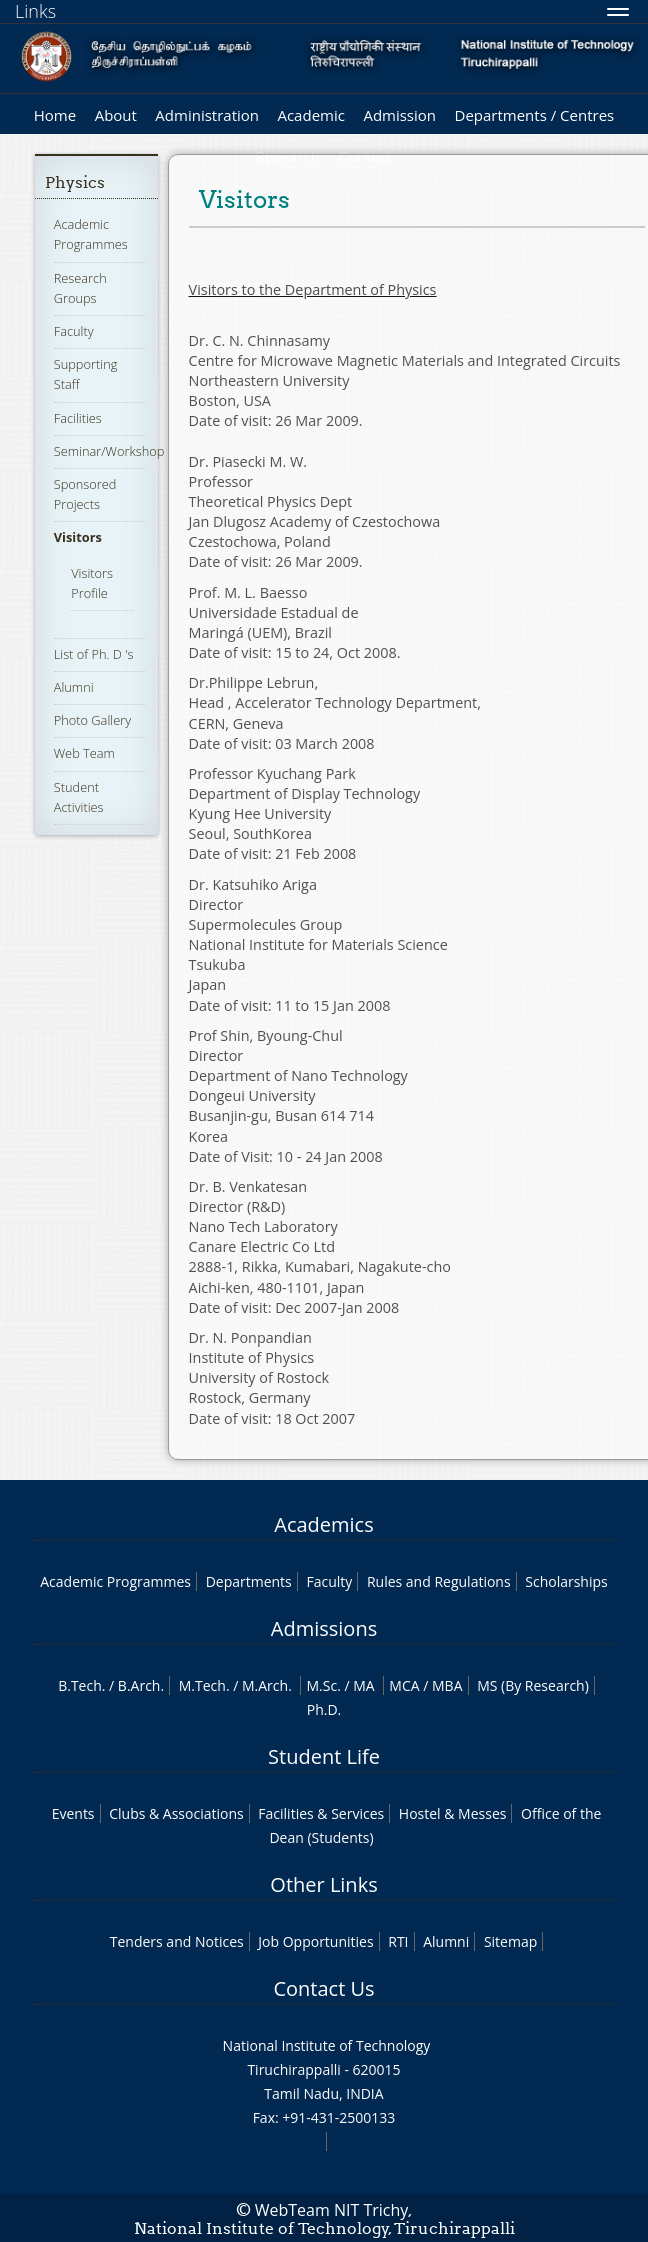 This screenshot has width=648, height=2242. Describe the element at coordinates (91, 234) in the screenshot. I see `Academic Programmes` at that location.